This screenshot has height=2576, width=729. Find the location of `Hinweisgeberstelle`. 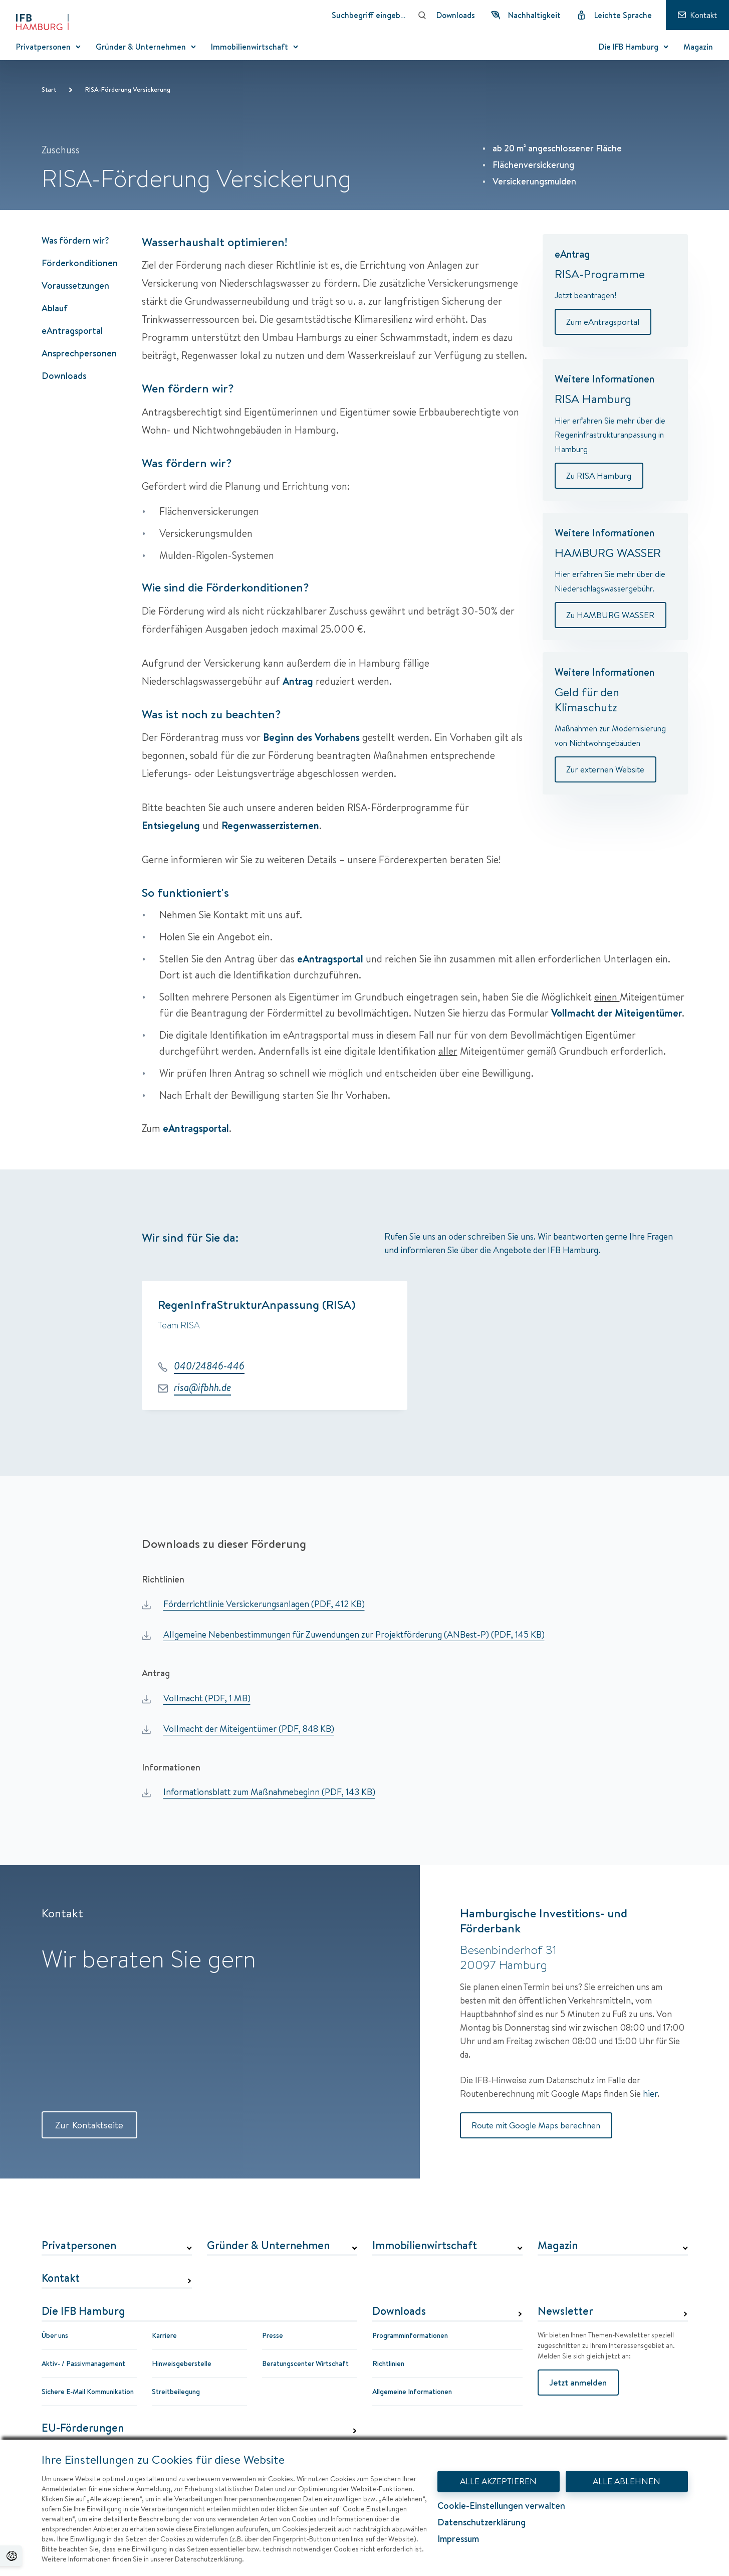

Hinweisgeberstelle is located at coordinates (181, 2364).